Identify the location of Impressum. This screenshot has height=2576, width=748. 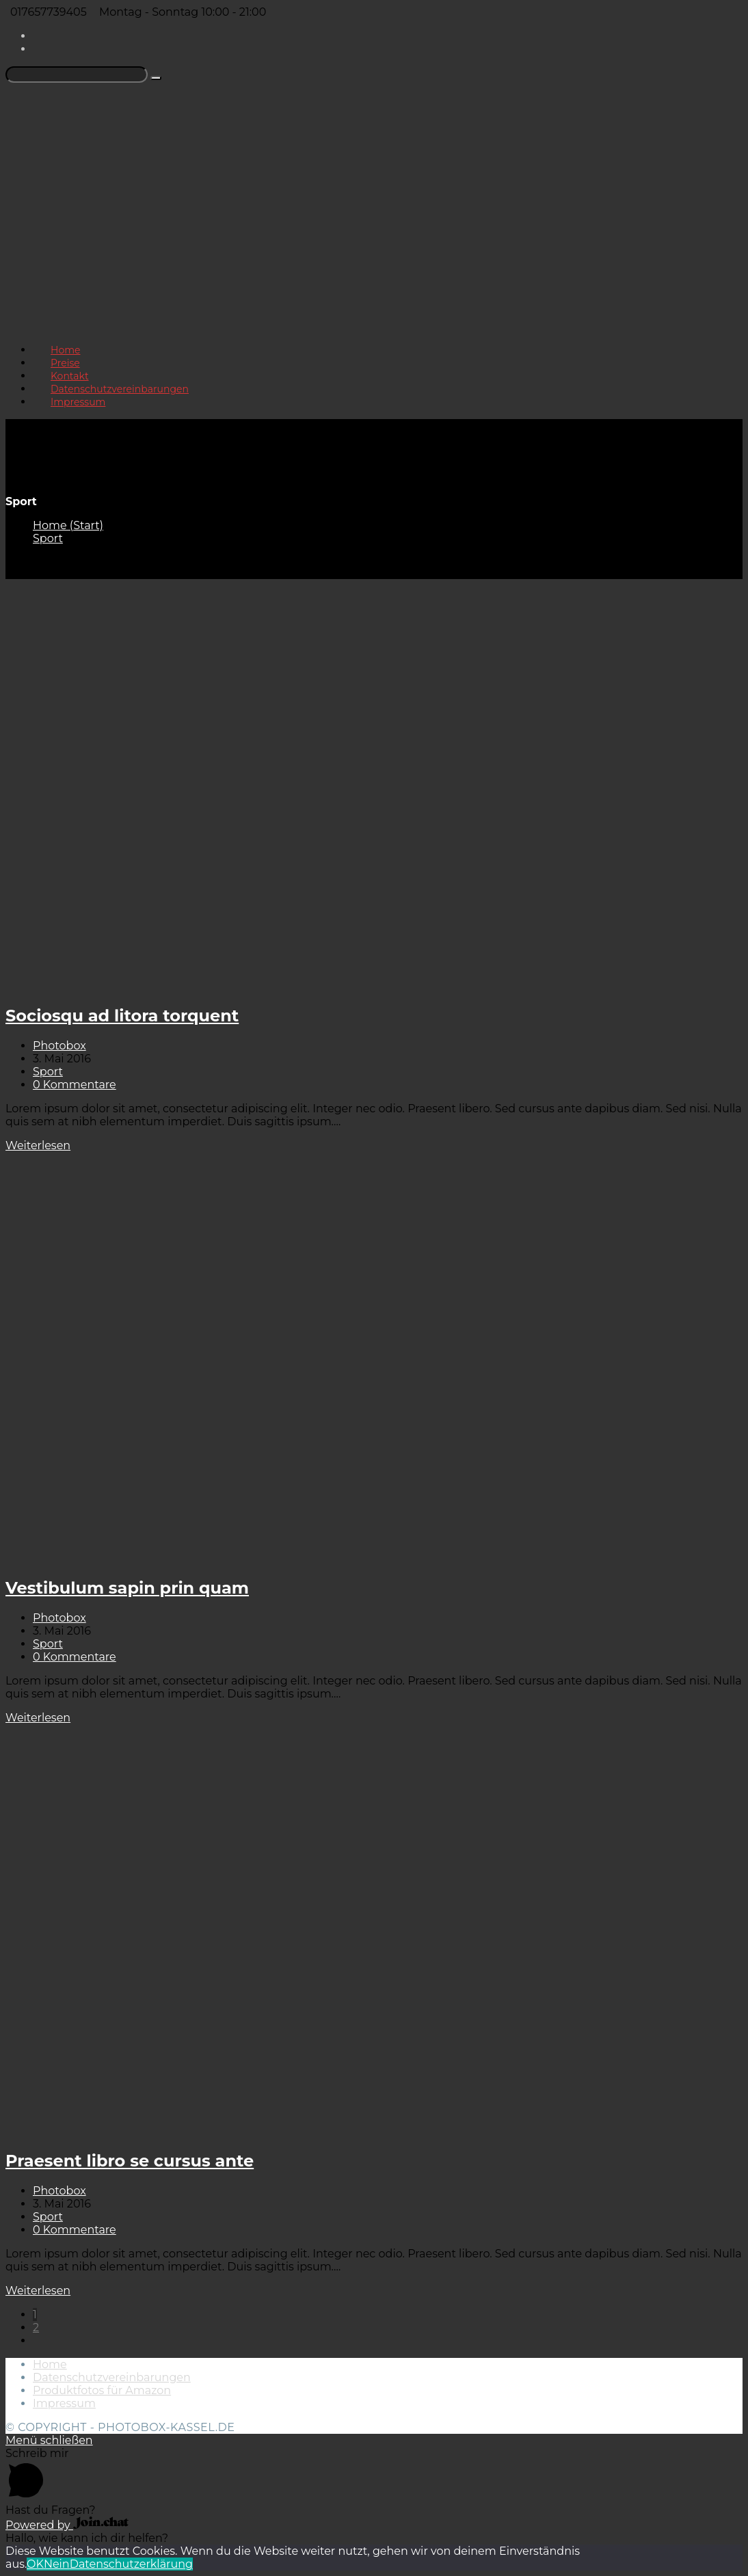
(64, 2403).